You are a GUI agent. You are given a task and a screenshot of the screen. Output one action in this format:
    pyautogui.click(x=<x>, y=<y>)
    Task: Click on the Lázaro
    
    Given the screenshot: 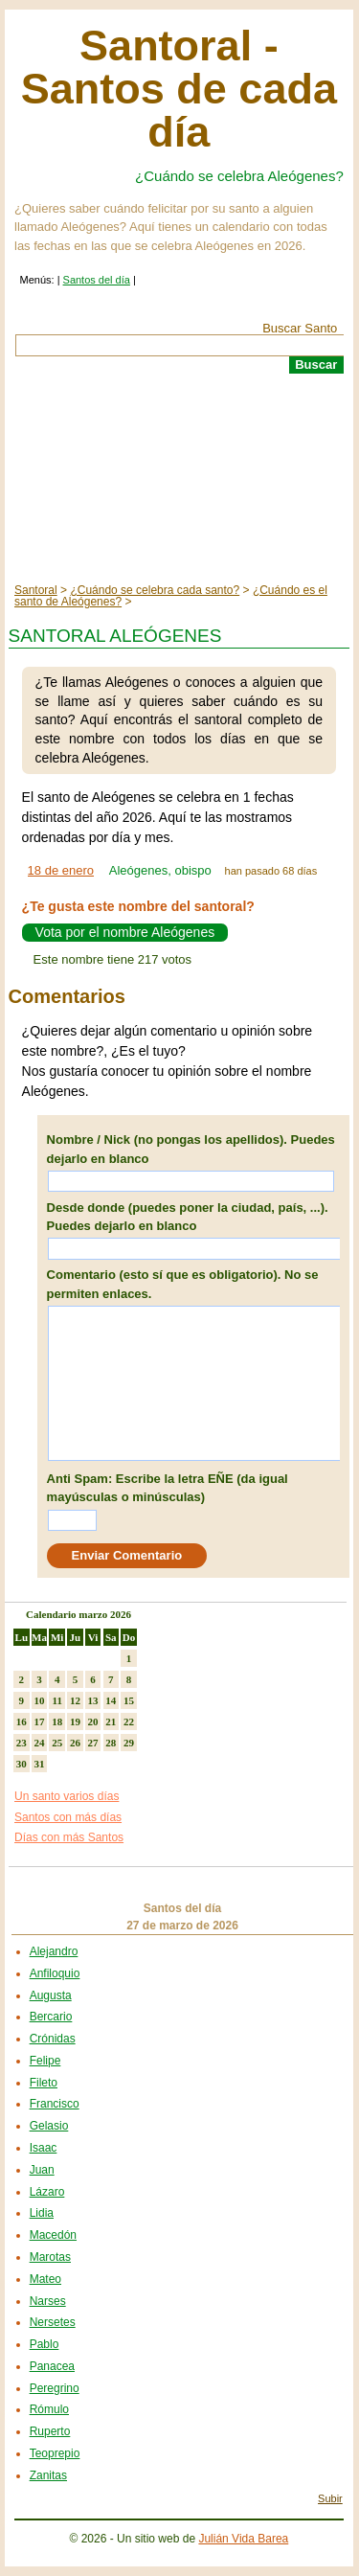 What is the action you would take?
    pyautogui.click(x=47, y=2192)
    